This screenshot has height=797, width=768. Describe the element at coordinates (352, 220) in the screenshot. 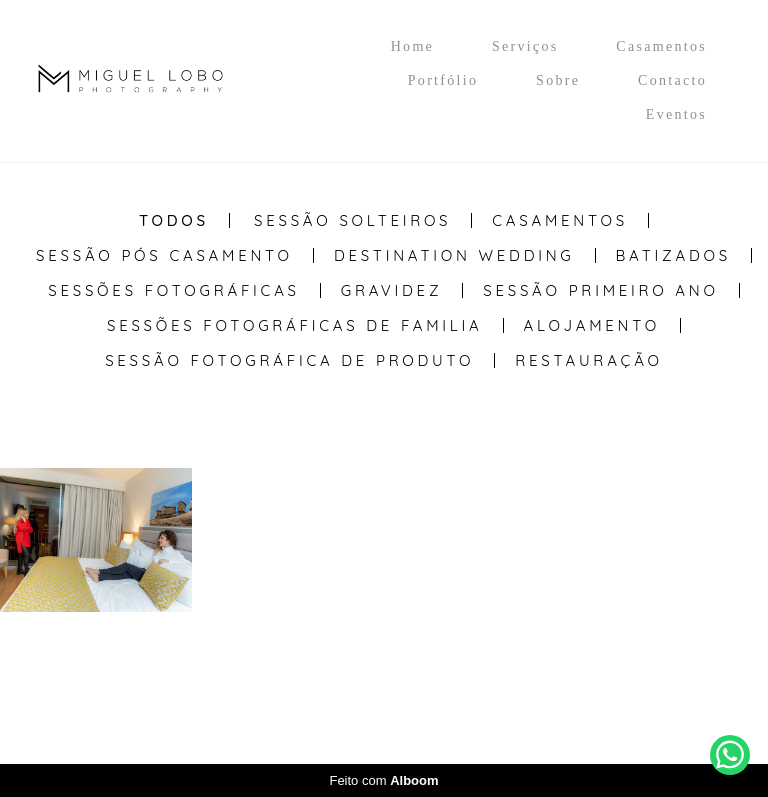

I see `Sessão Solteiros` at that location.